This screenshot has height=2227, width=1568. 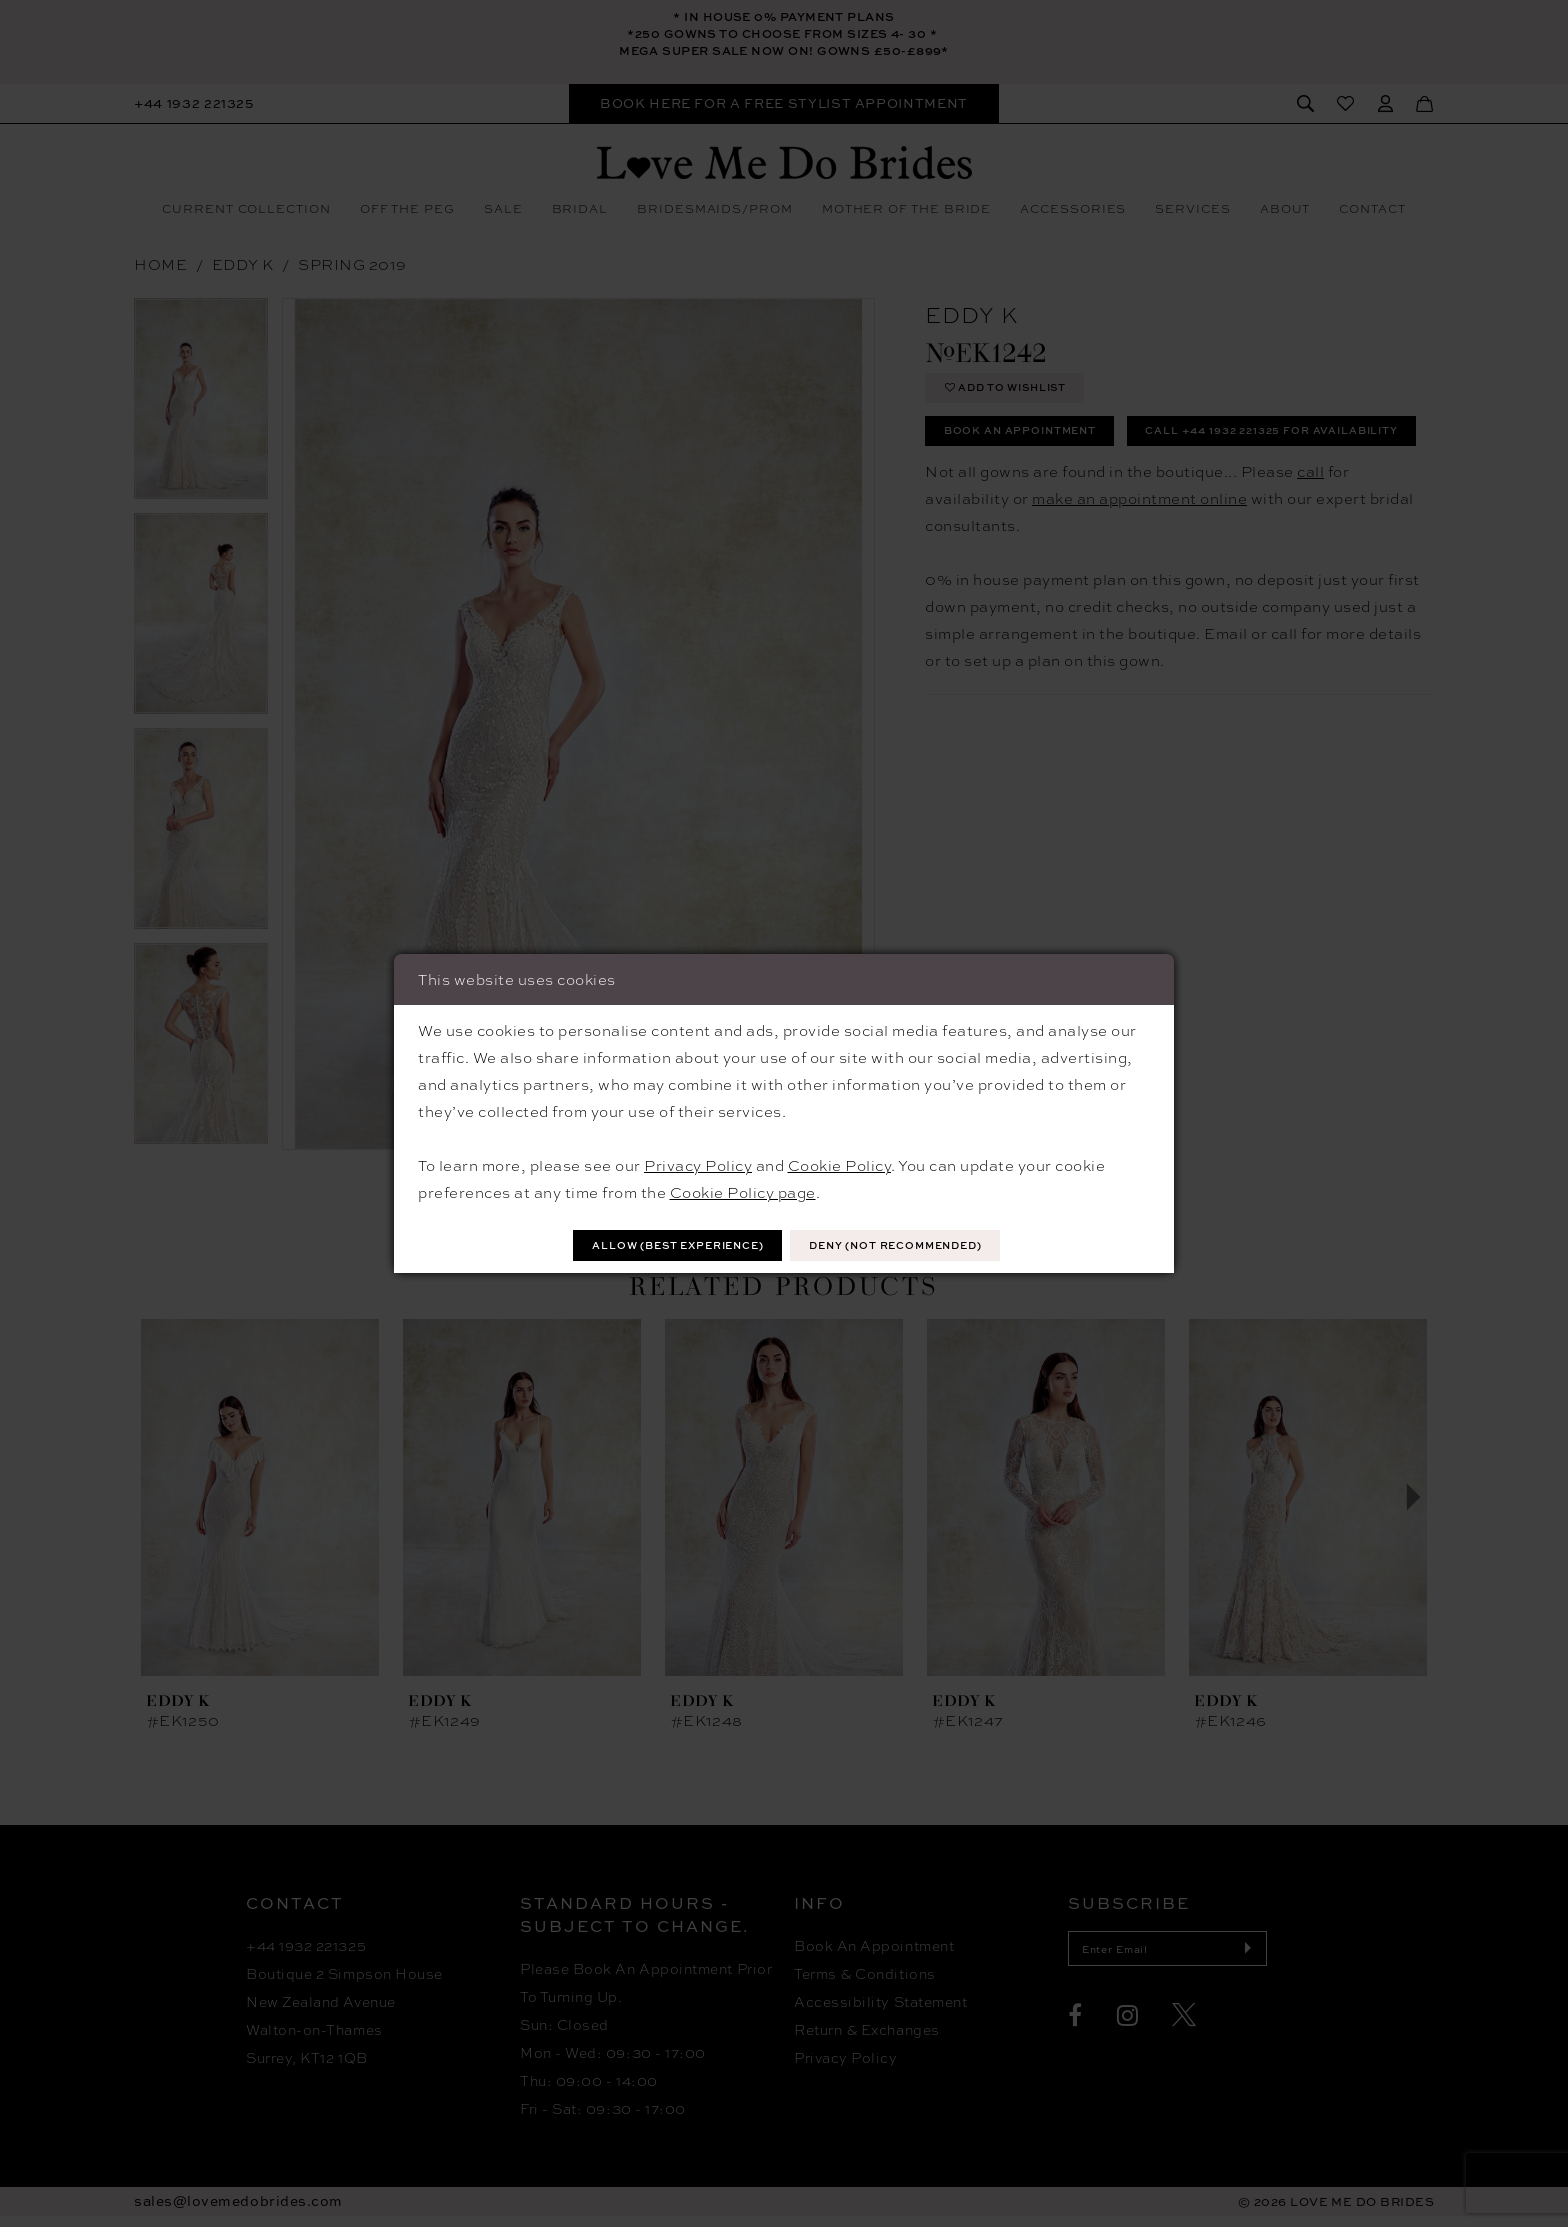 I want to click on Allow (best experience), so click(x=656, y=1245).